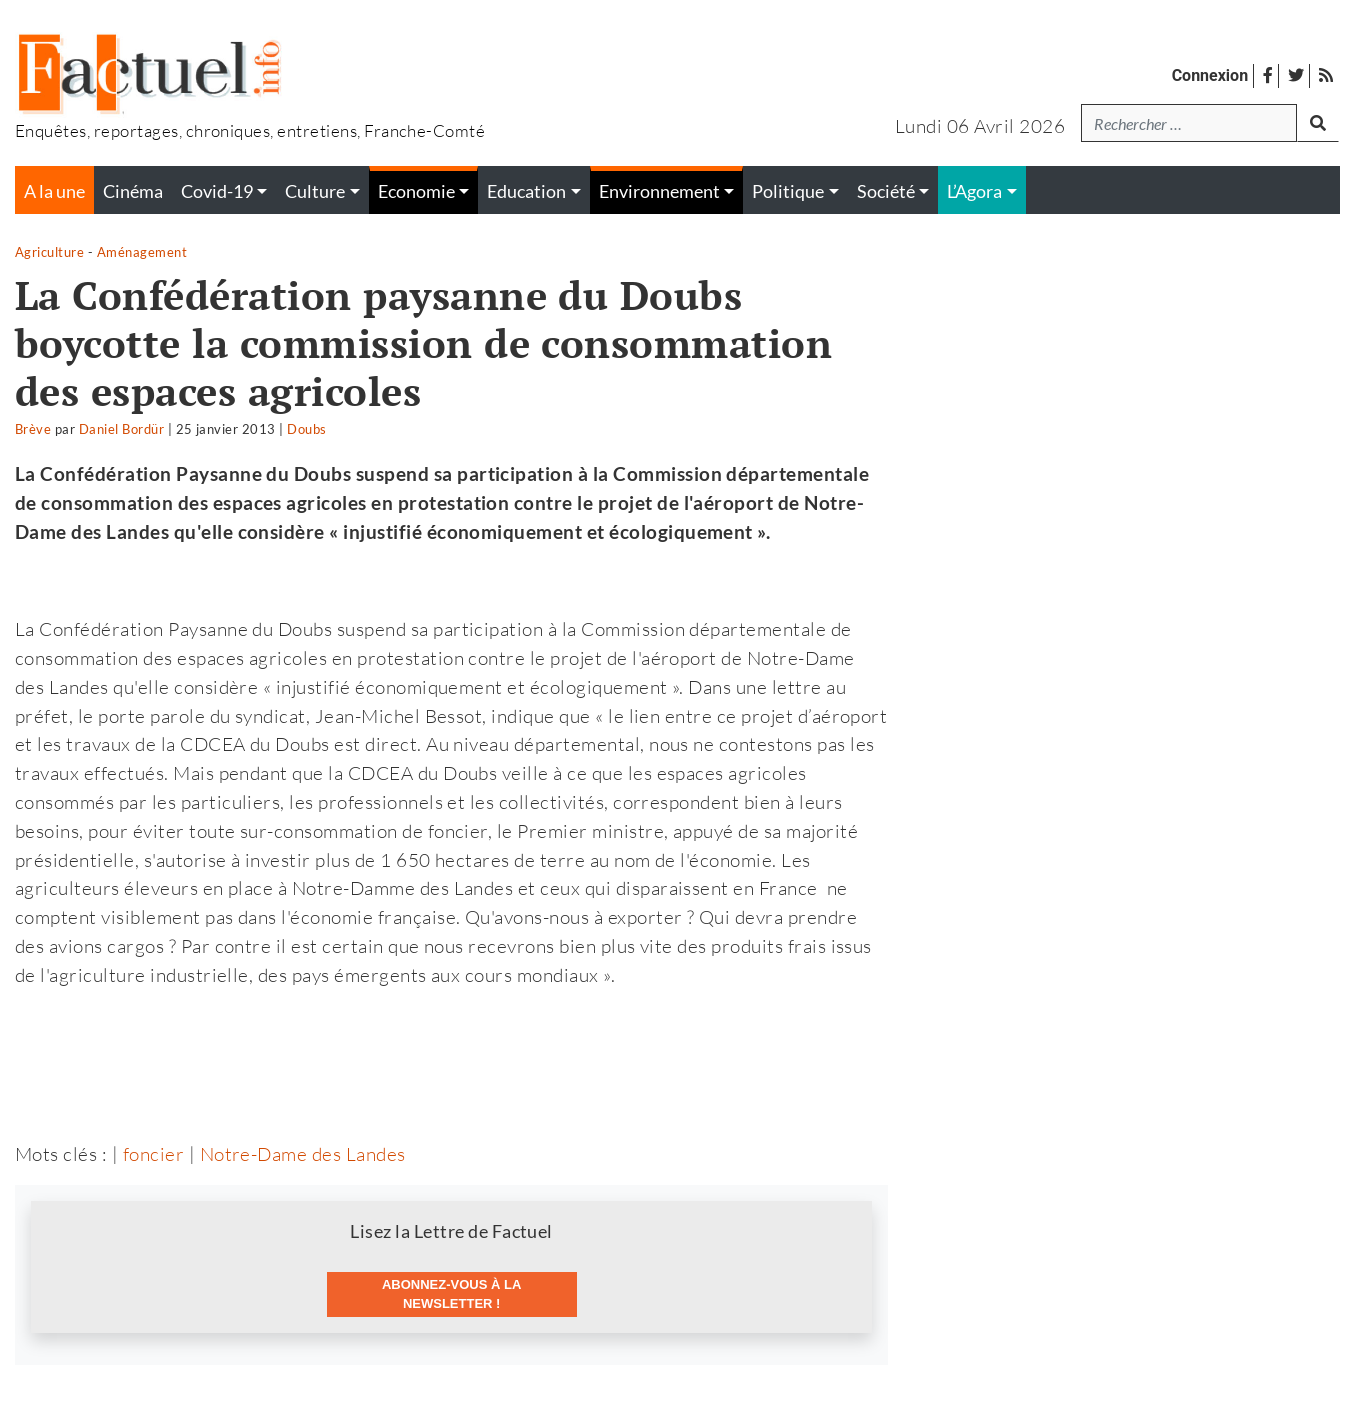  Describe the element at coordinates (49, 252) in the screenshot. I see `Agriculture` at that location.